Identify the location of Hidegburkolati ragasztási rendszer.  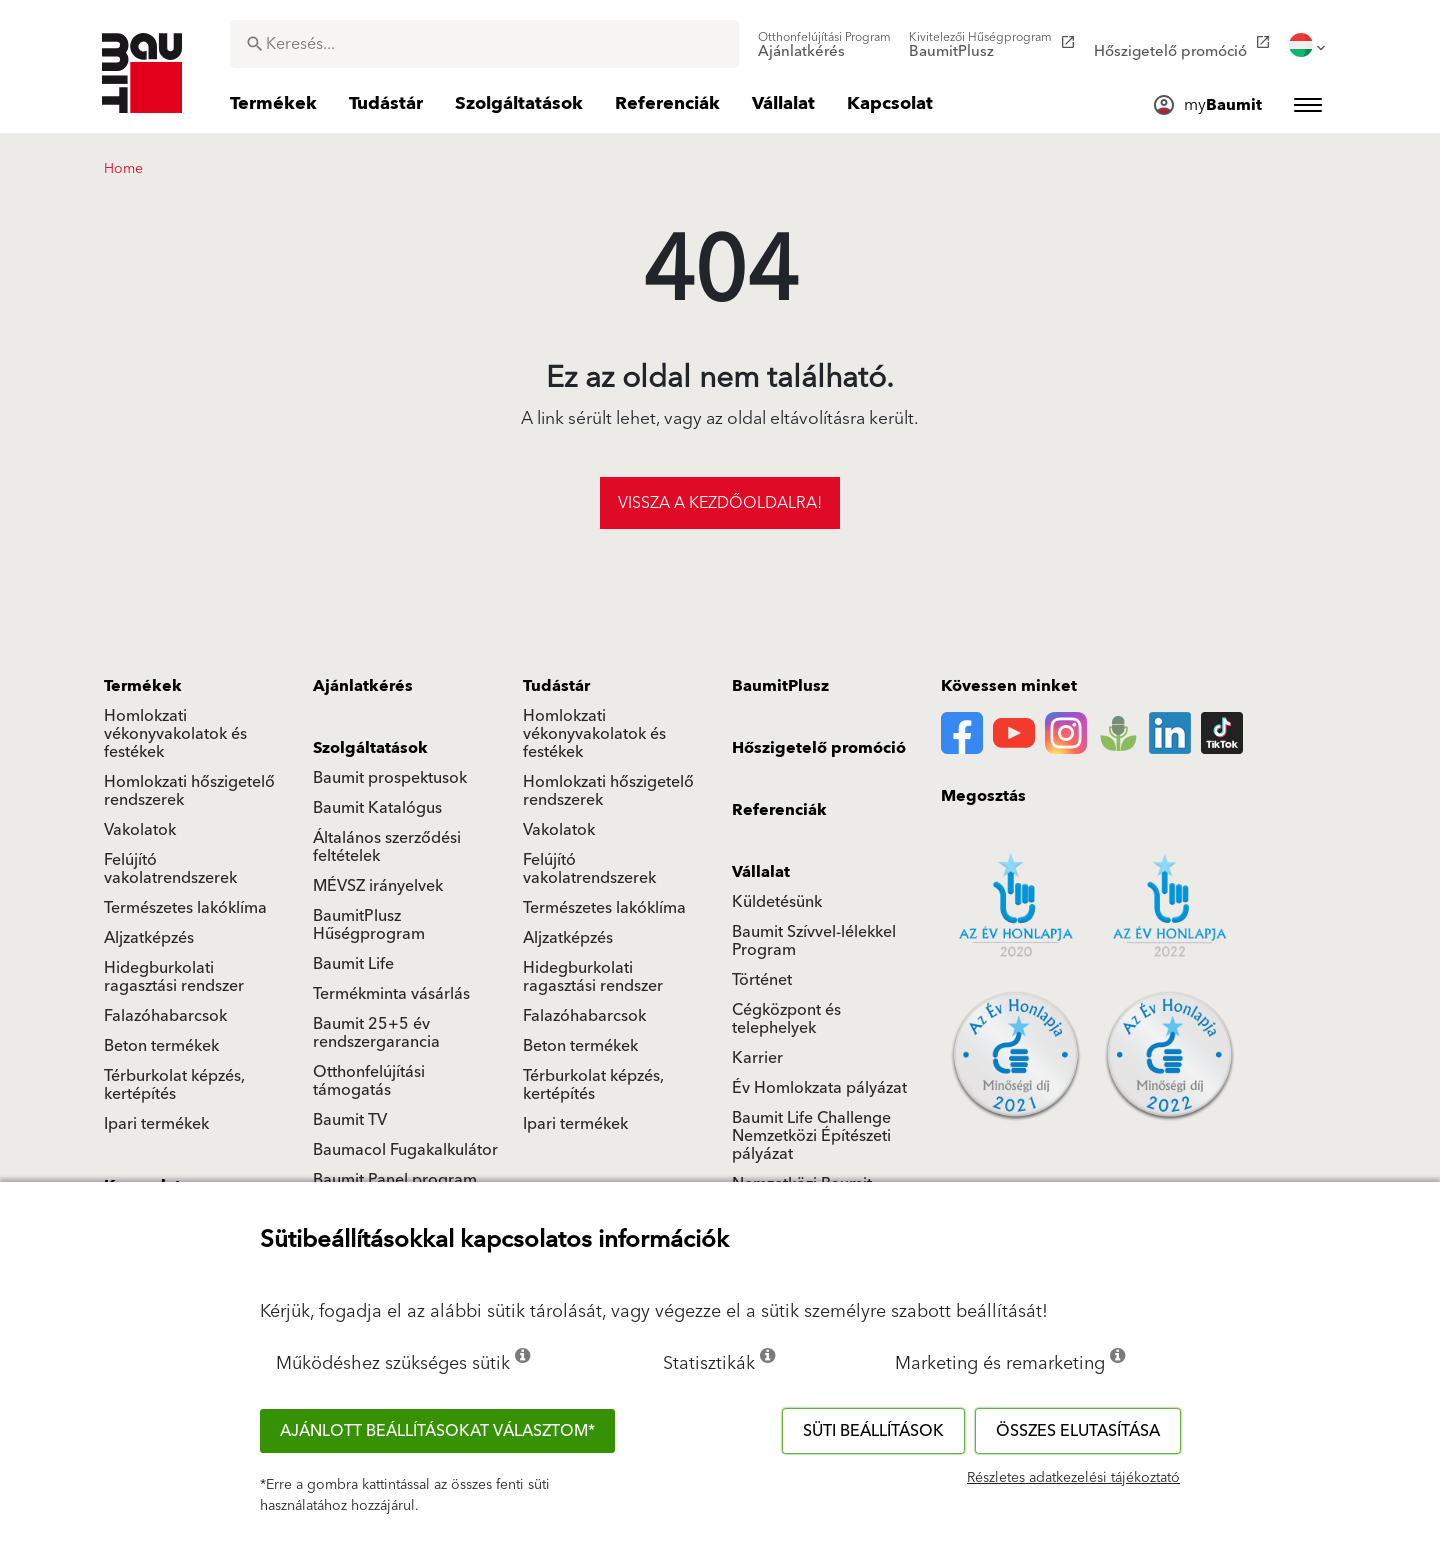
(174, 977).